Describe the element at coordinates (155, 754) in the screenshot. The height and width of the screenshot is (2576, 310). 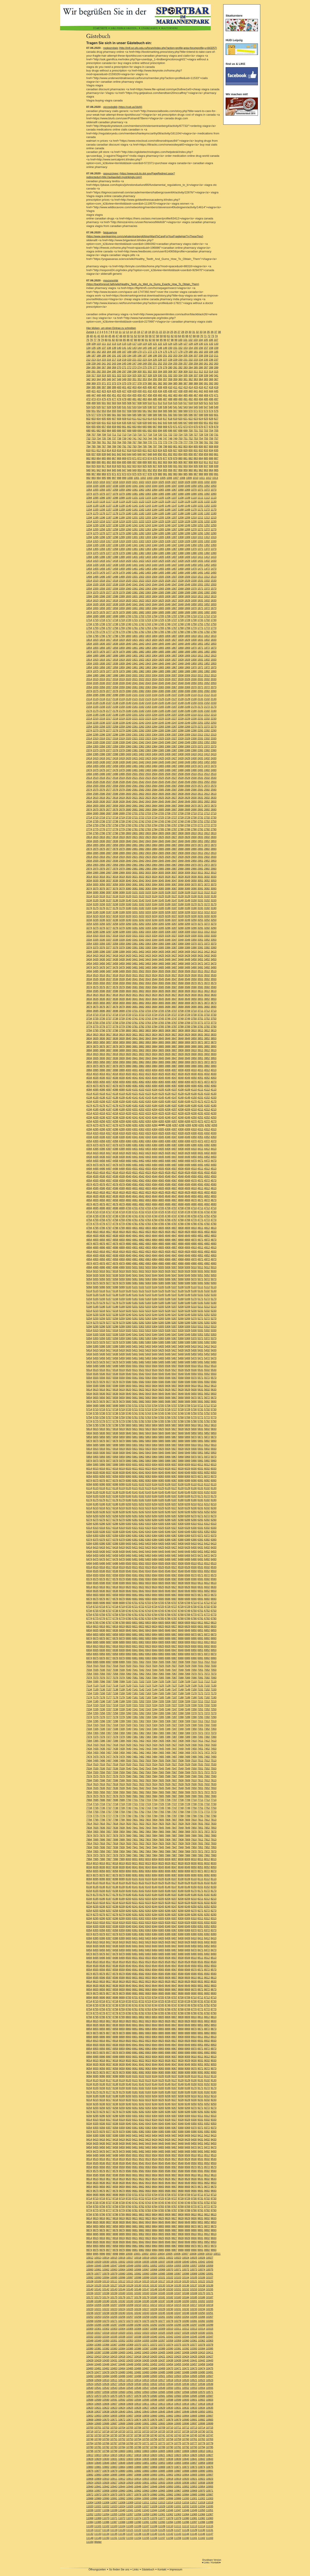
I see `2404` at that location.